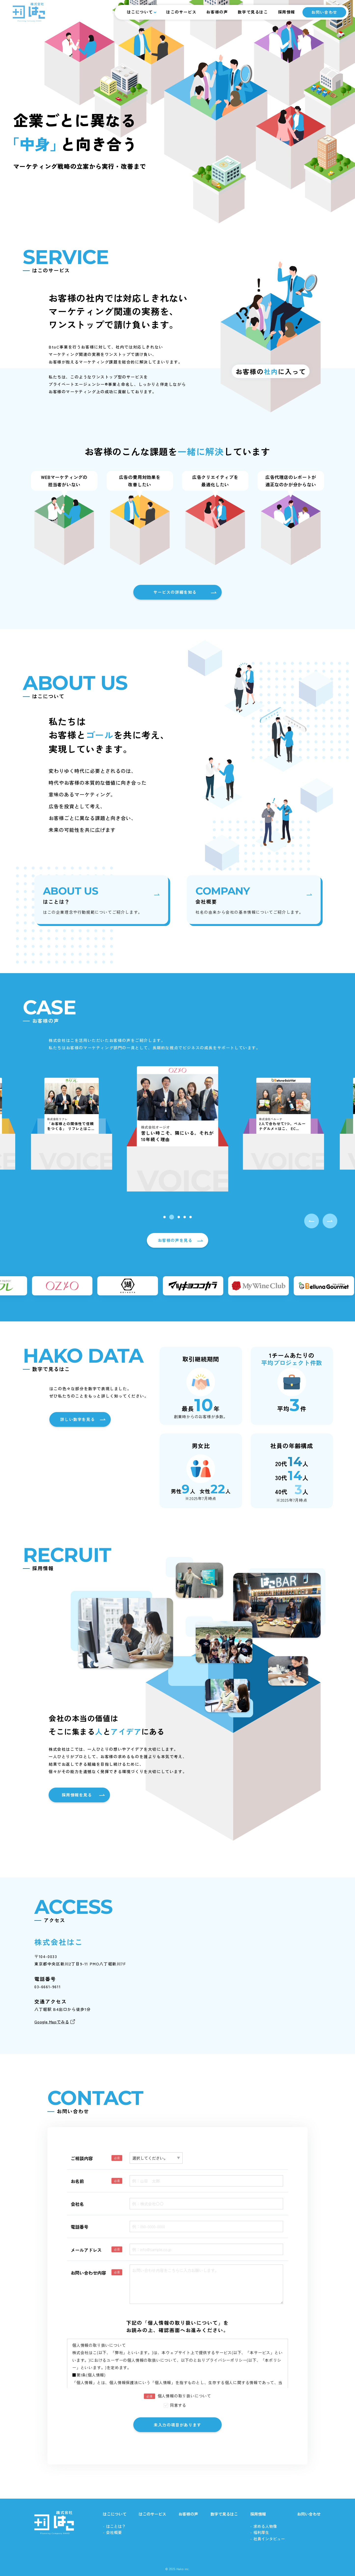  What do you see at coordinates (253, 12) in the screenshot?
I see `数字で見るはこ` at bounding box center [253, 12].